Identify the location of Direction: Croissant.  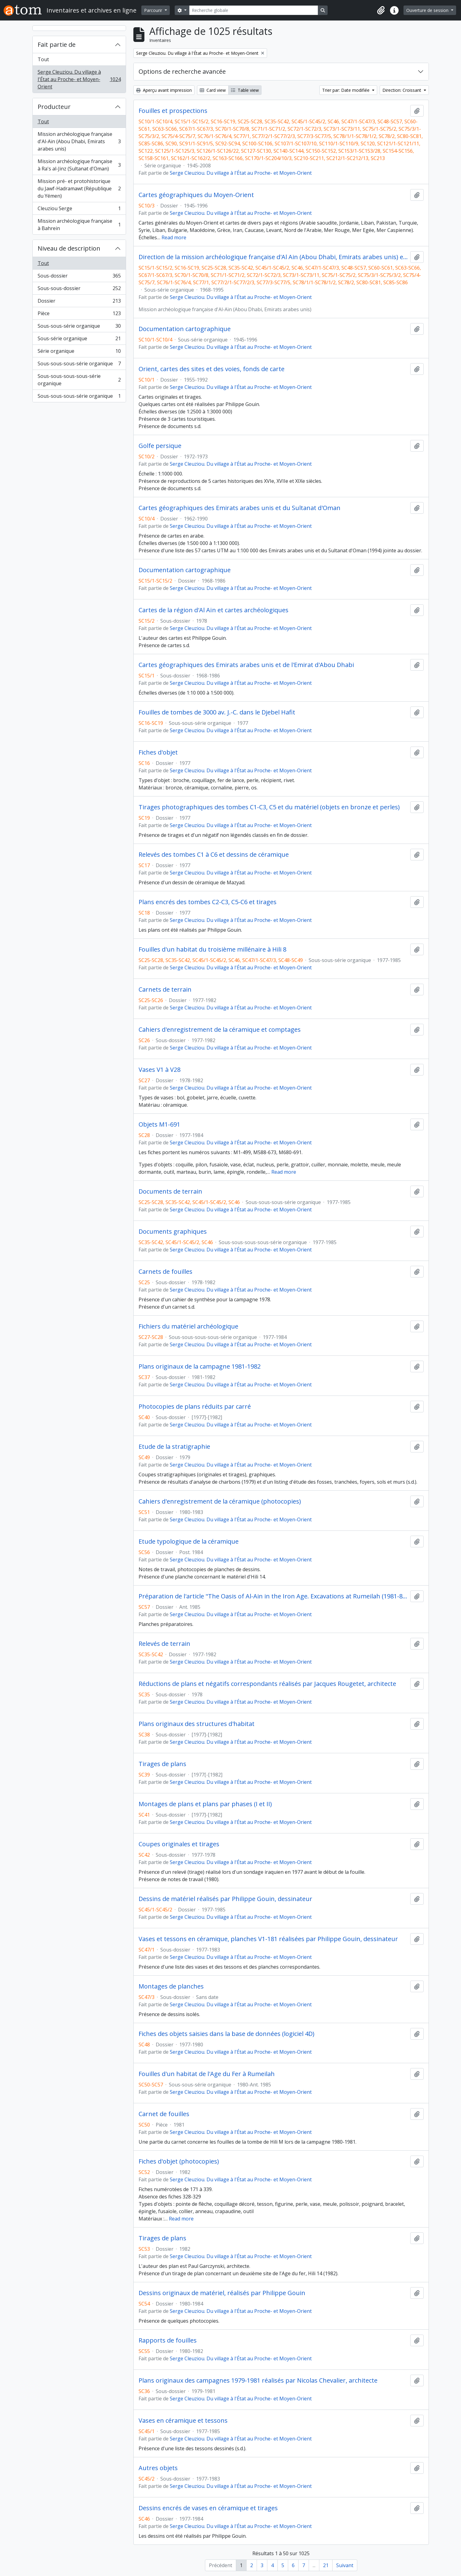
(402, 90).